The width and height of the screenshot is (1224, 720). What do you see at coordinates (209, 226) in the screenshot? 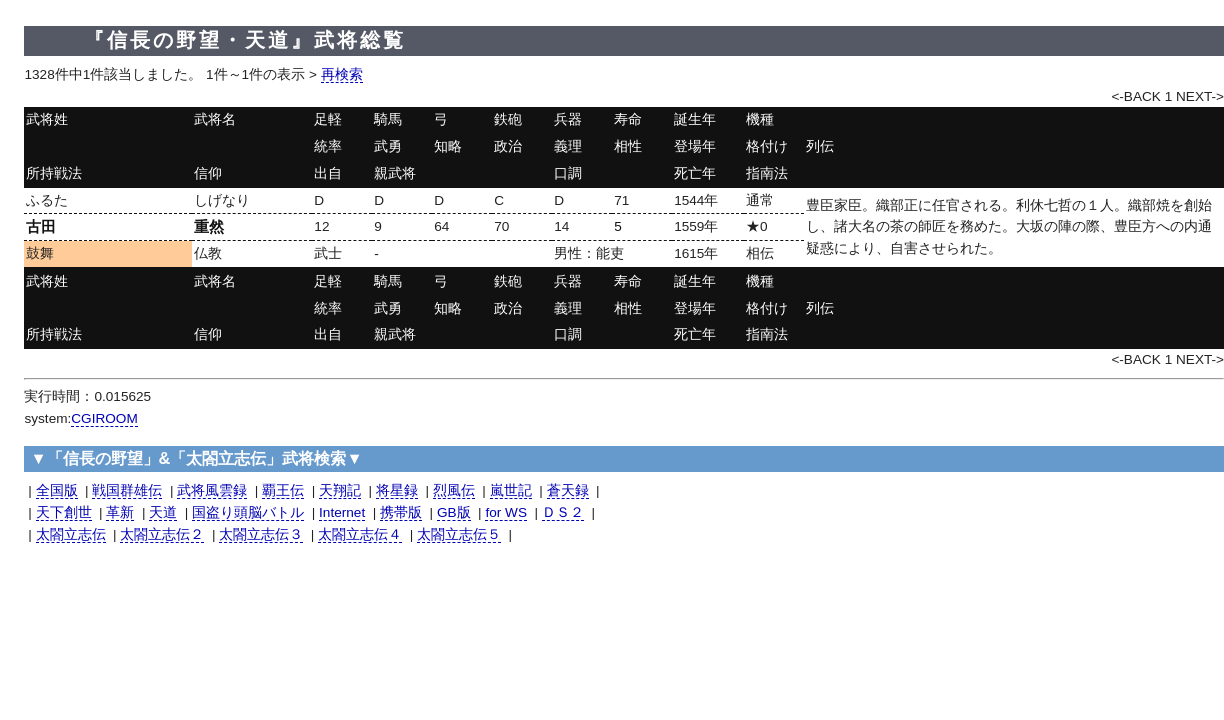
I see `重然` at bounding box center [209, 226].